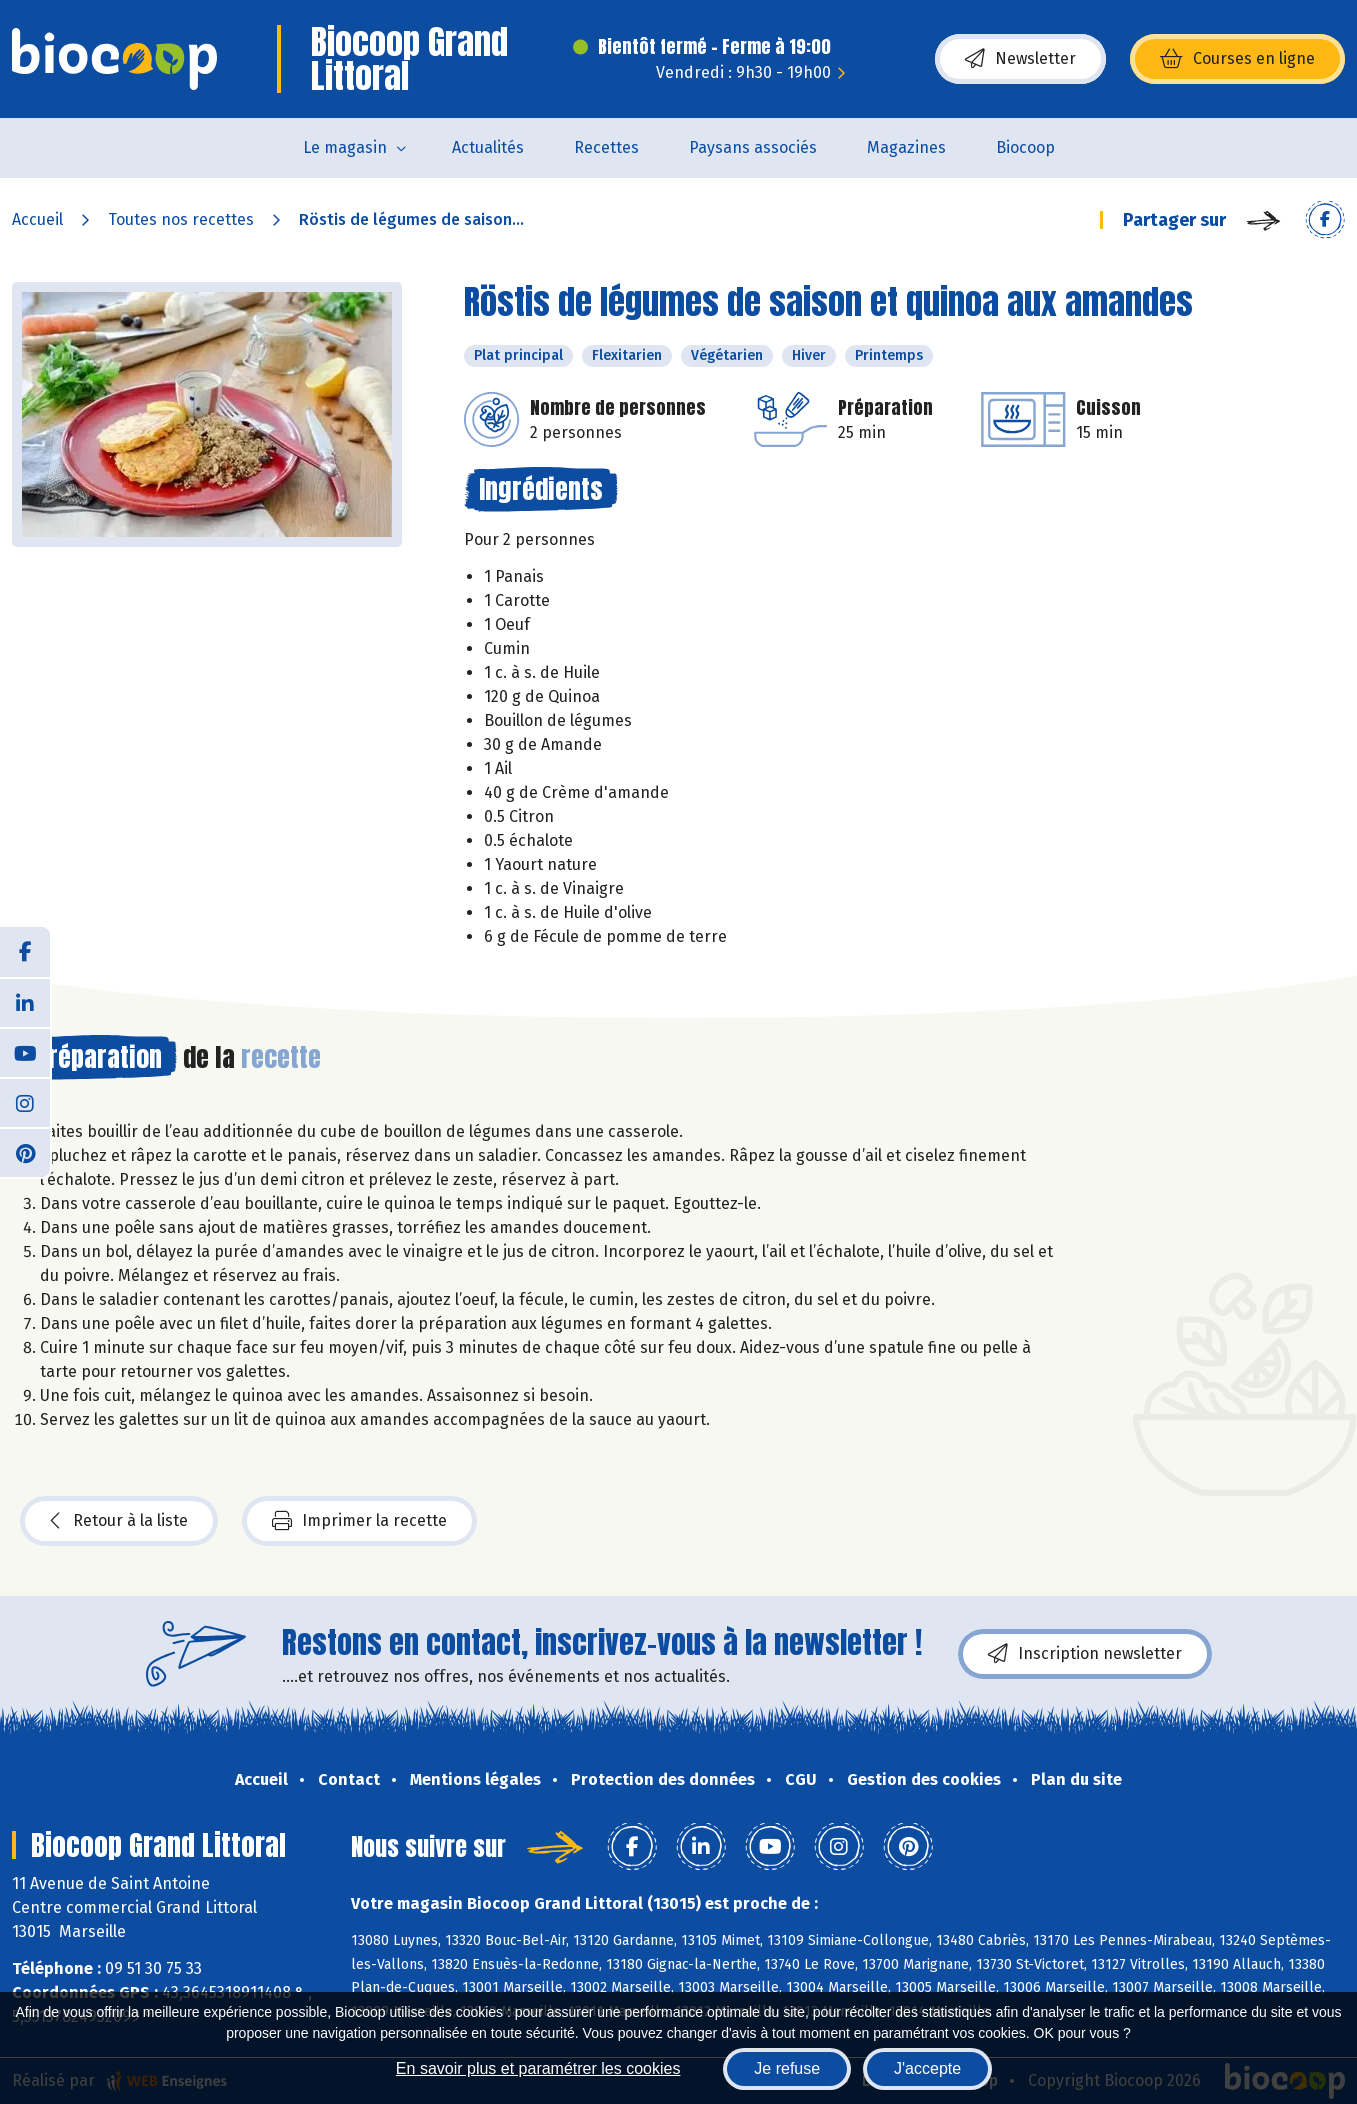 The height and width of the screenshot is (2104, 1357). Describe the element at coordinates (1025, 147) in the screenshot. I see `Biocoop` at that location.